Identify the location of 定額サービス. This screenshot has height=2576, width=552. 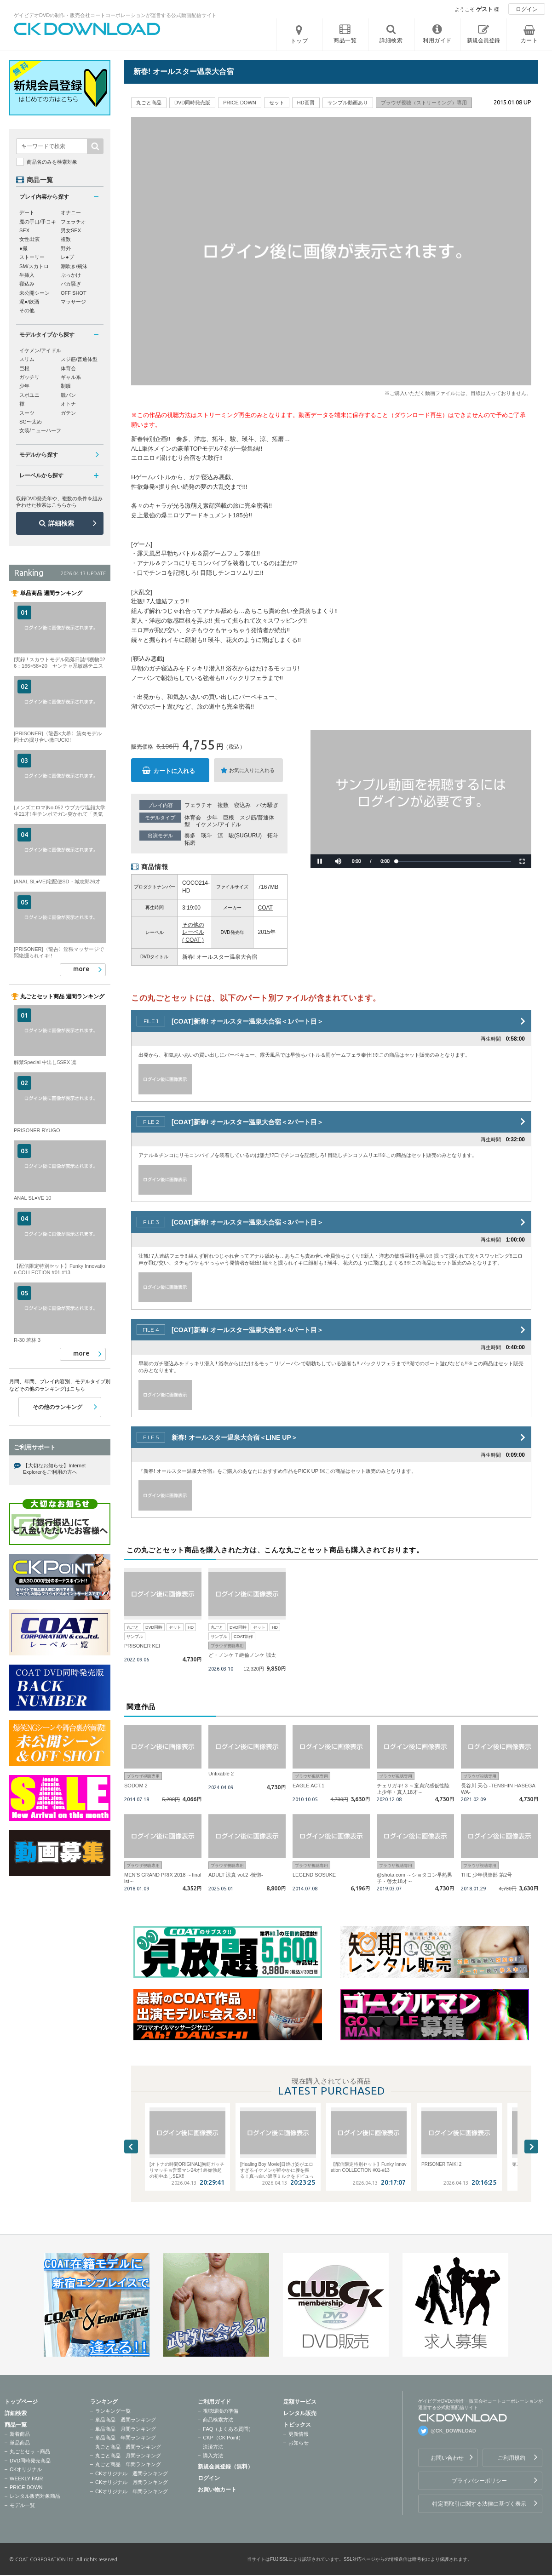
(299, 2402).